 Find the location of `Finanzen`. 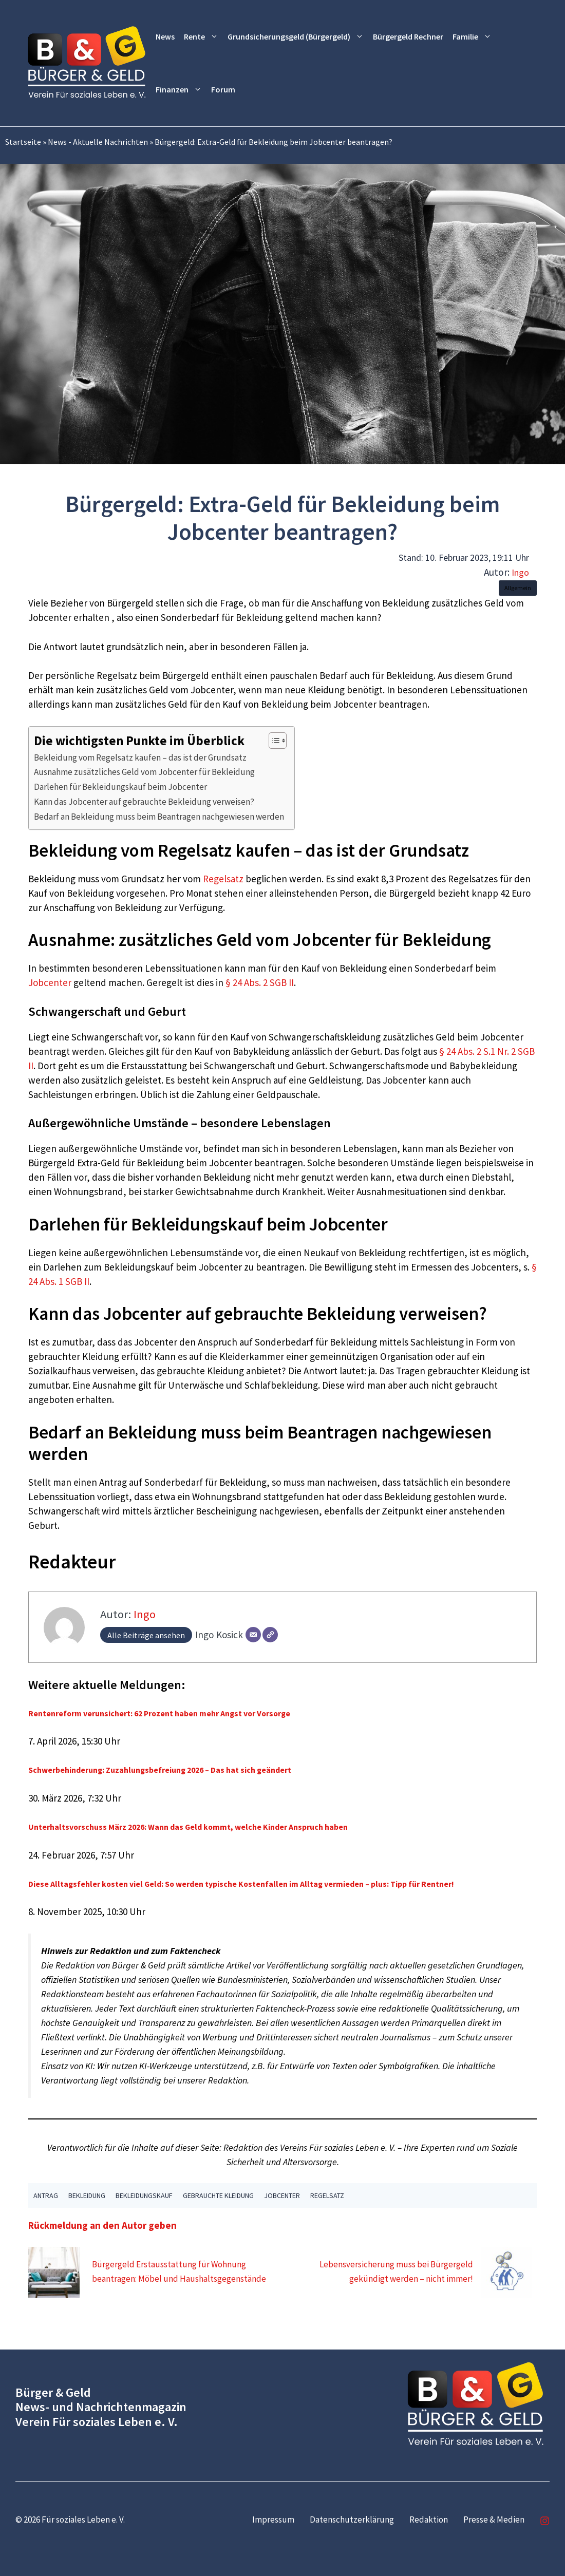

Finanzen is located at coordinates (181, 89).